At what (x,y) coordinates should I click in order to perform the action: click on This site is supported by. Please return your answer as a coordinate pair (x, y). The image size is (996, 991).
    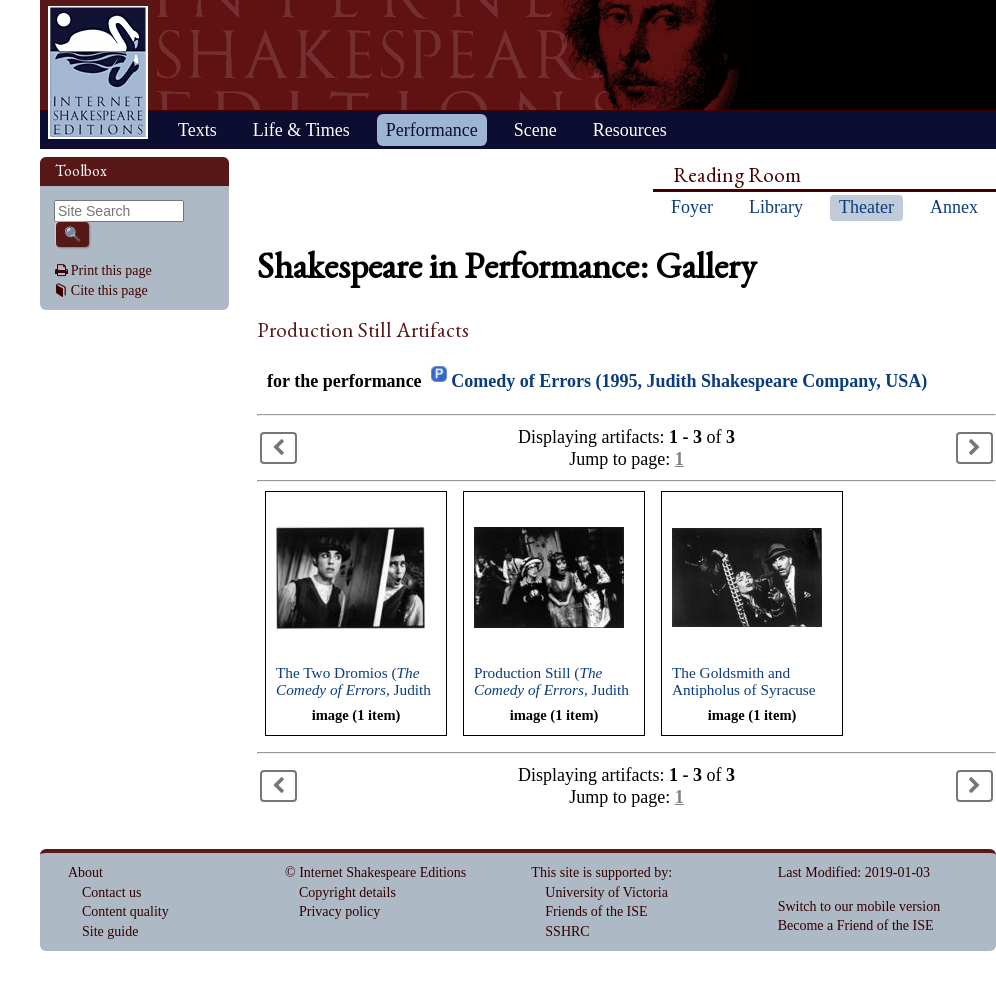
    Looking at the image, I should click on (599, 872).